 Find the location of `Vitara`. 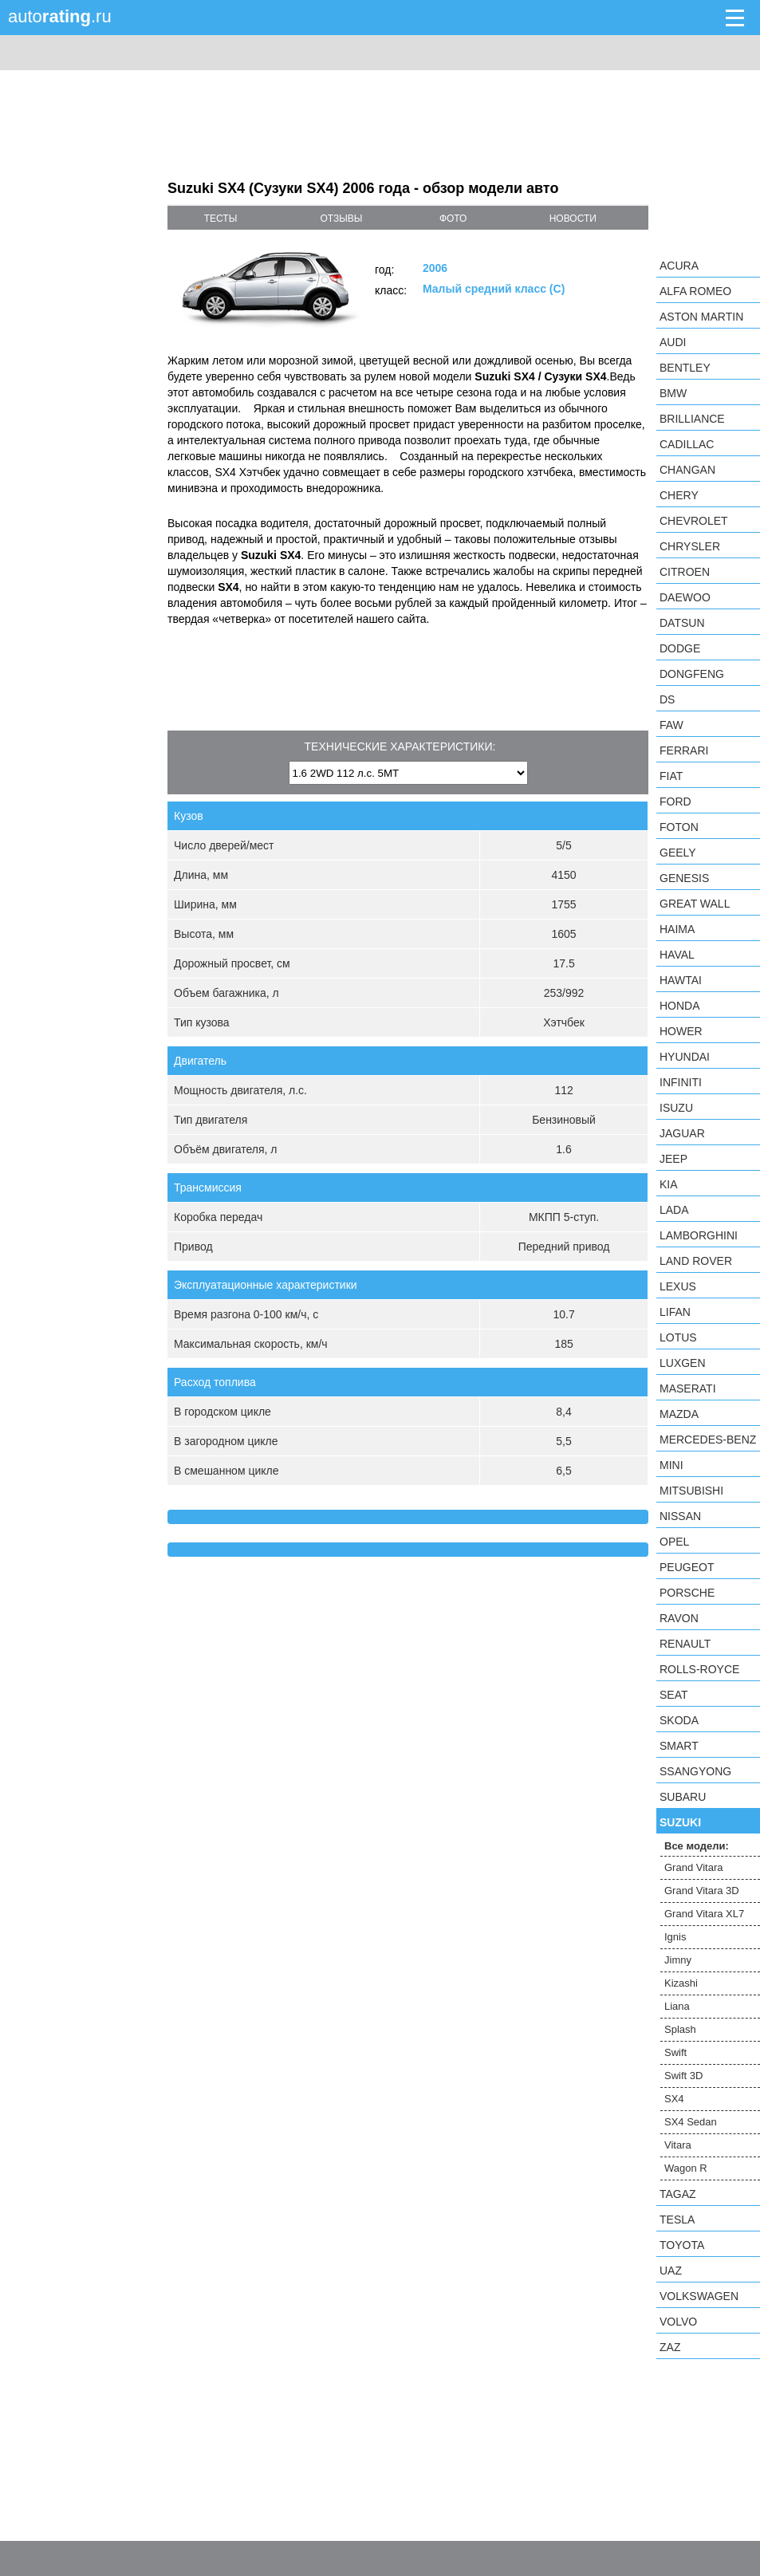

Vitara is located at coordinates (677, 2145).